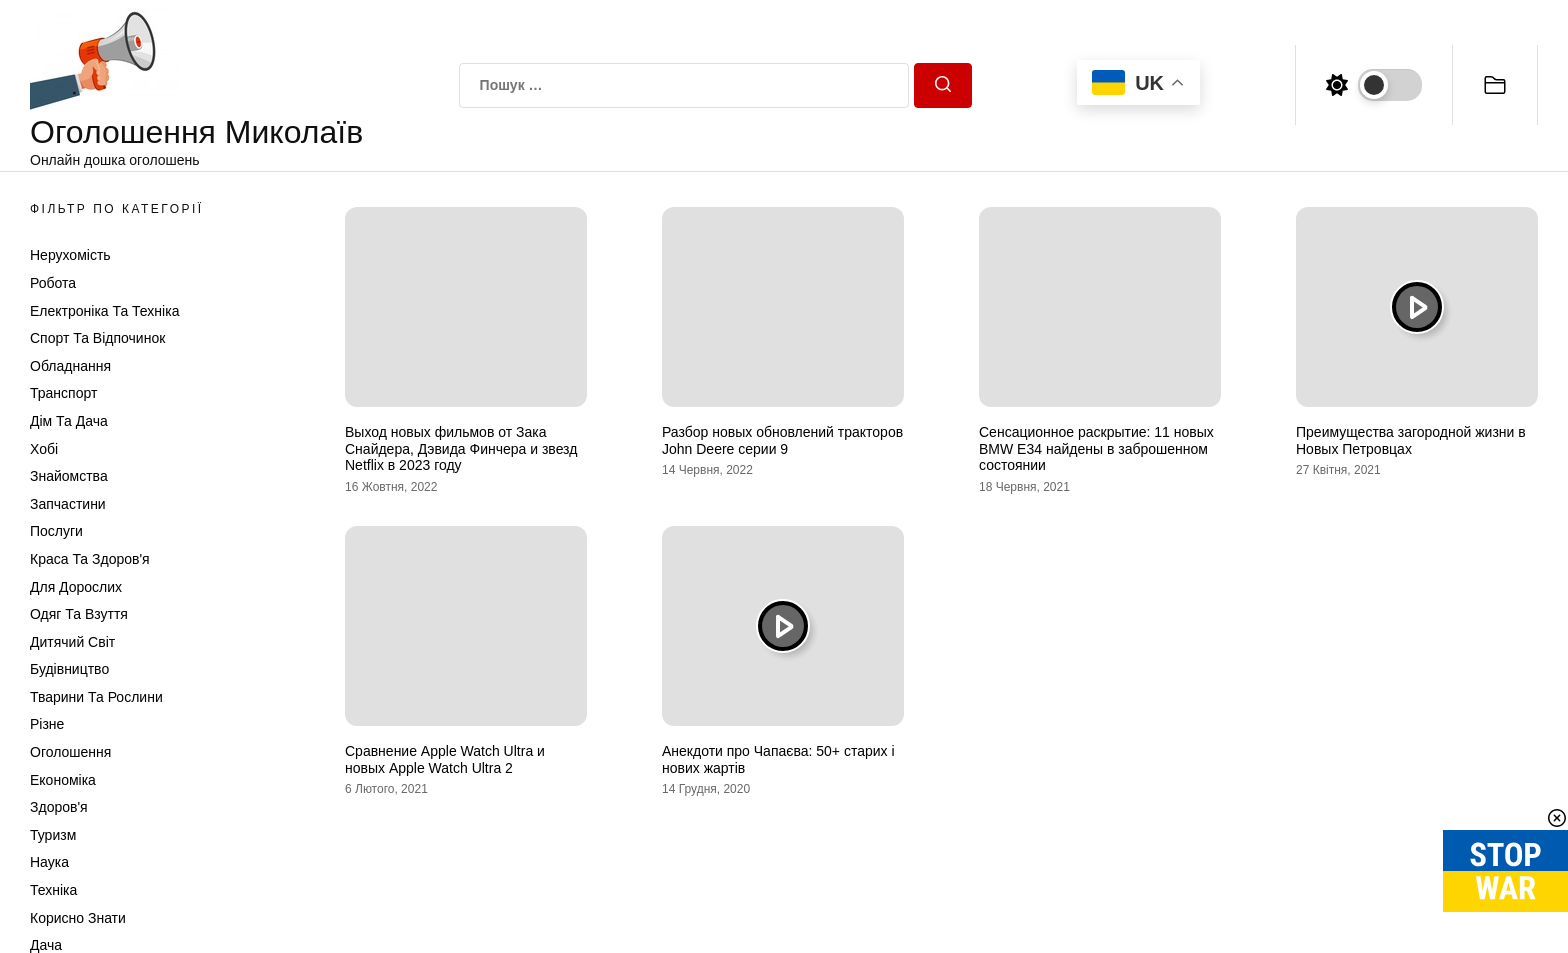 This screenshot has width=1568, height=953. Describe the element at coordinates (461, 449) in the screenshot. I see `Выход новых фильмов от Зака Снайдера, Дэвида Финчера и звезд Netflix в 2023 году` at that location.